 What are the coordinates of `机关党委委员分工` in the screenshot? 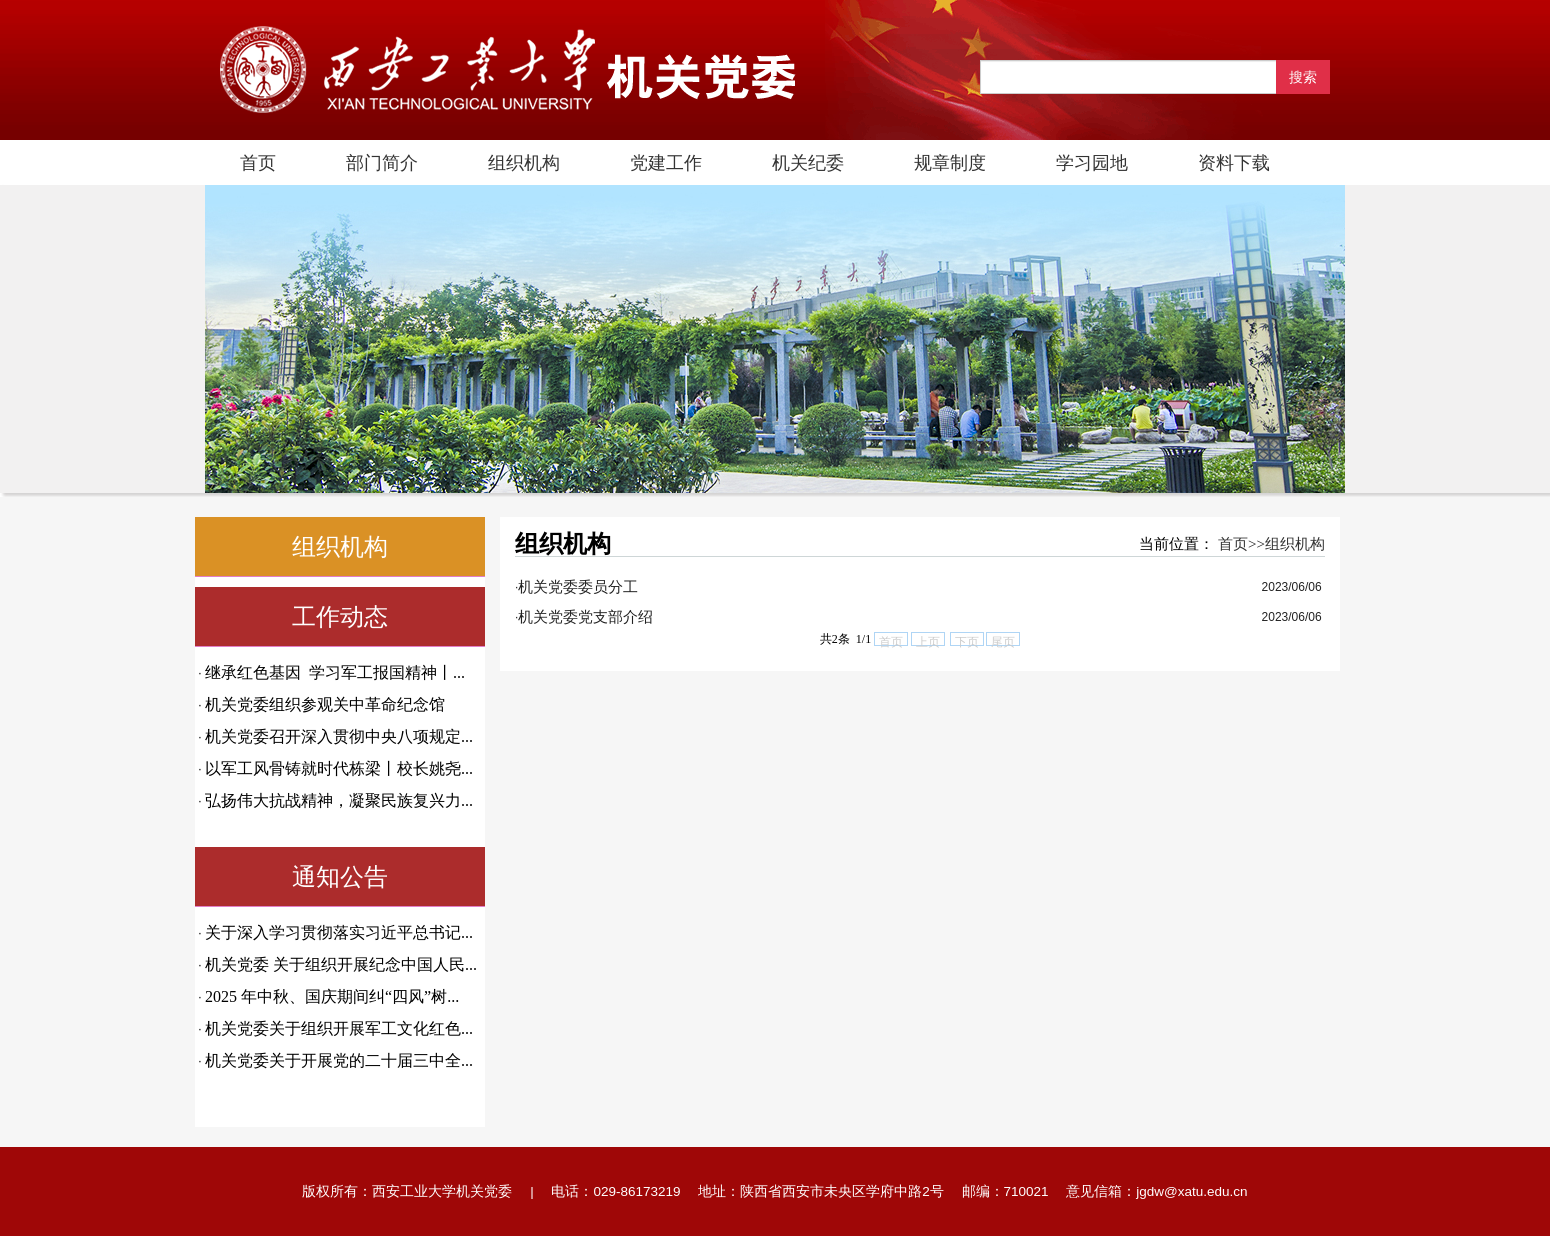 It's located at (578, 587).